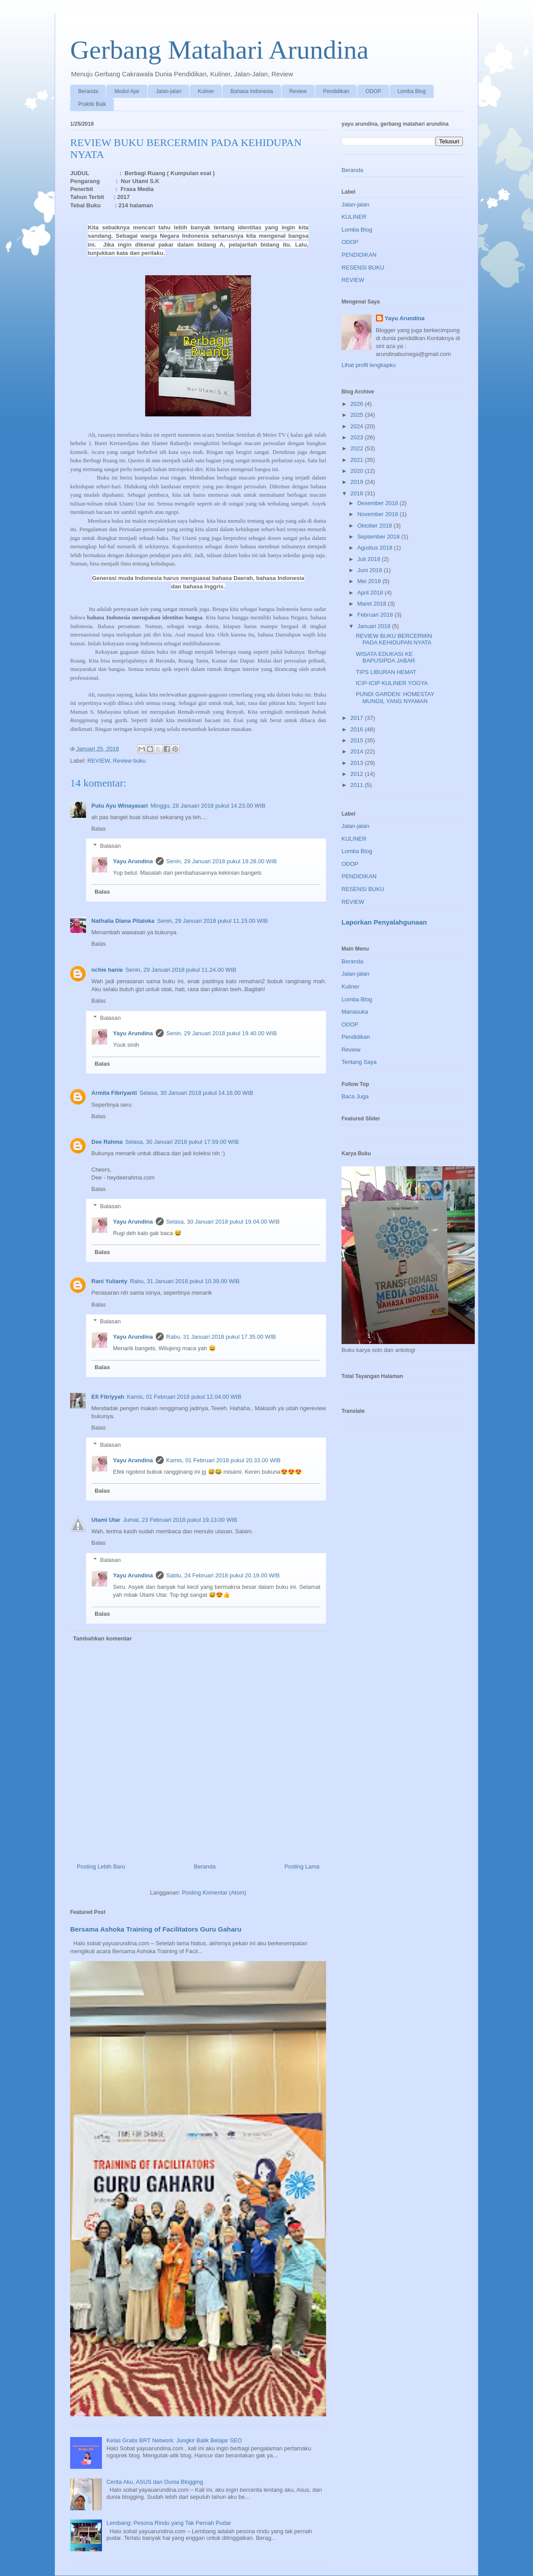  Describe the element at coordinates (376, 614) in the screenshot. I see `Februari 2018` at that location.